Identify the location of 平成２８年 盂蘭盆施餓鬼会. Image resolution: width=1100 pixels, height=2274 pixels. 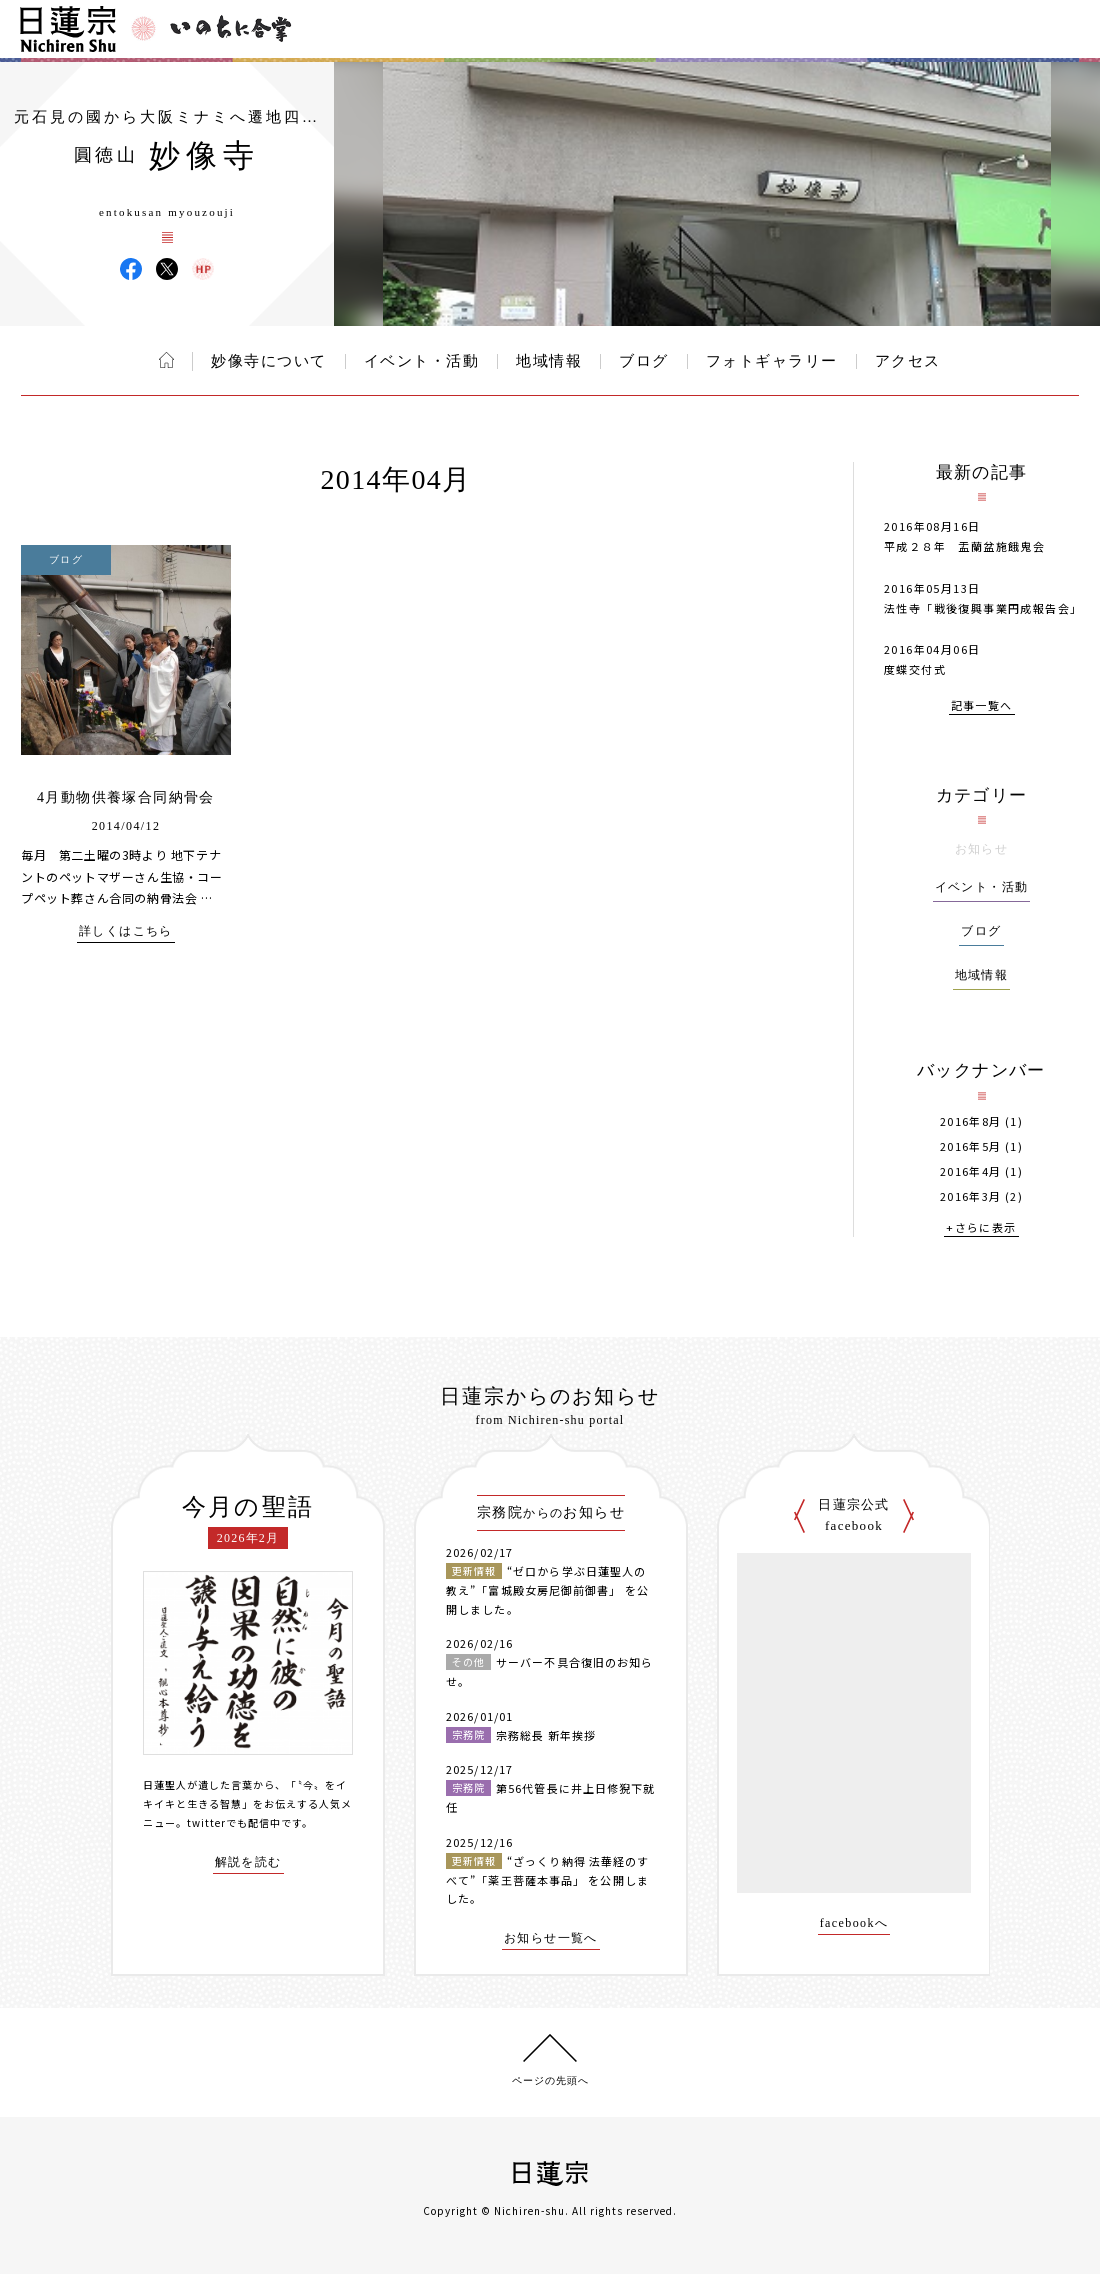
(971, 546).